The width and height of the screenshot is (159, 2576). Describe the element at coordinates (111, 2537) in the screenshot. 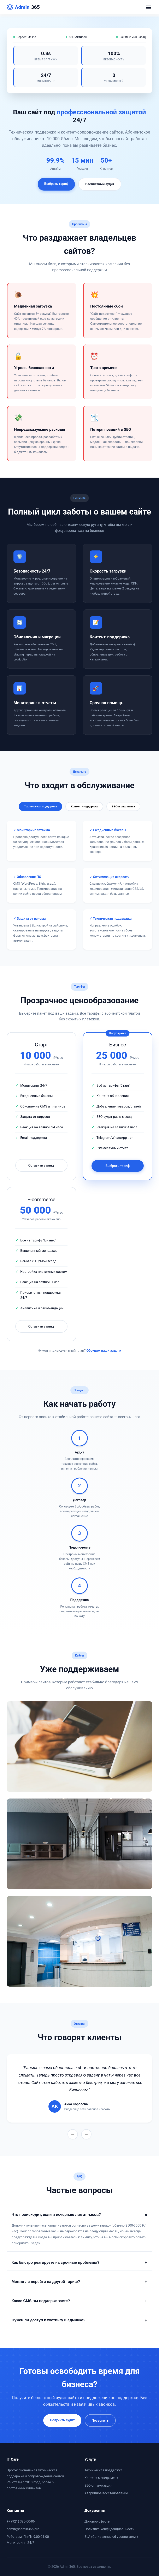

I see `SLA (Соглашение об уровне услуг)` at that location.